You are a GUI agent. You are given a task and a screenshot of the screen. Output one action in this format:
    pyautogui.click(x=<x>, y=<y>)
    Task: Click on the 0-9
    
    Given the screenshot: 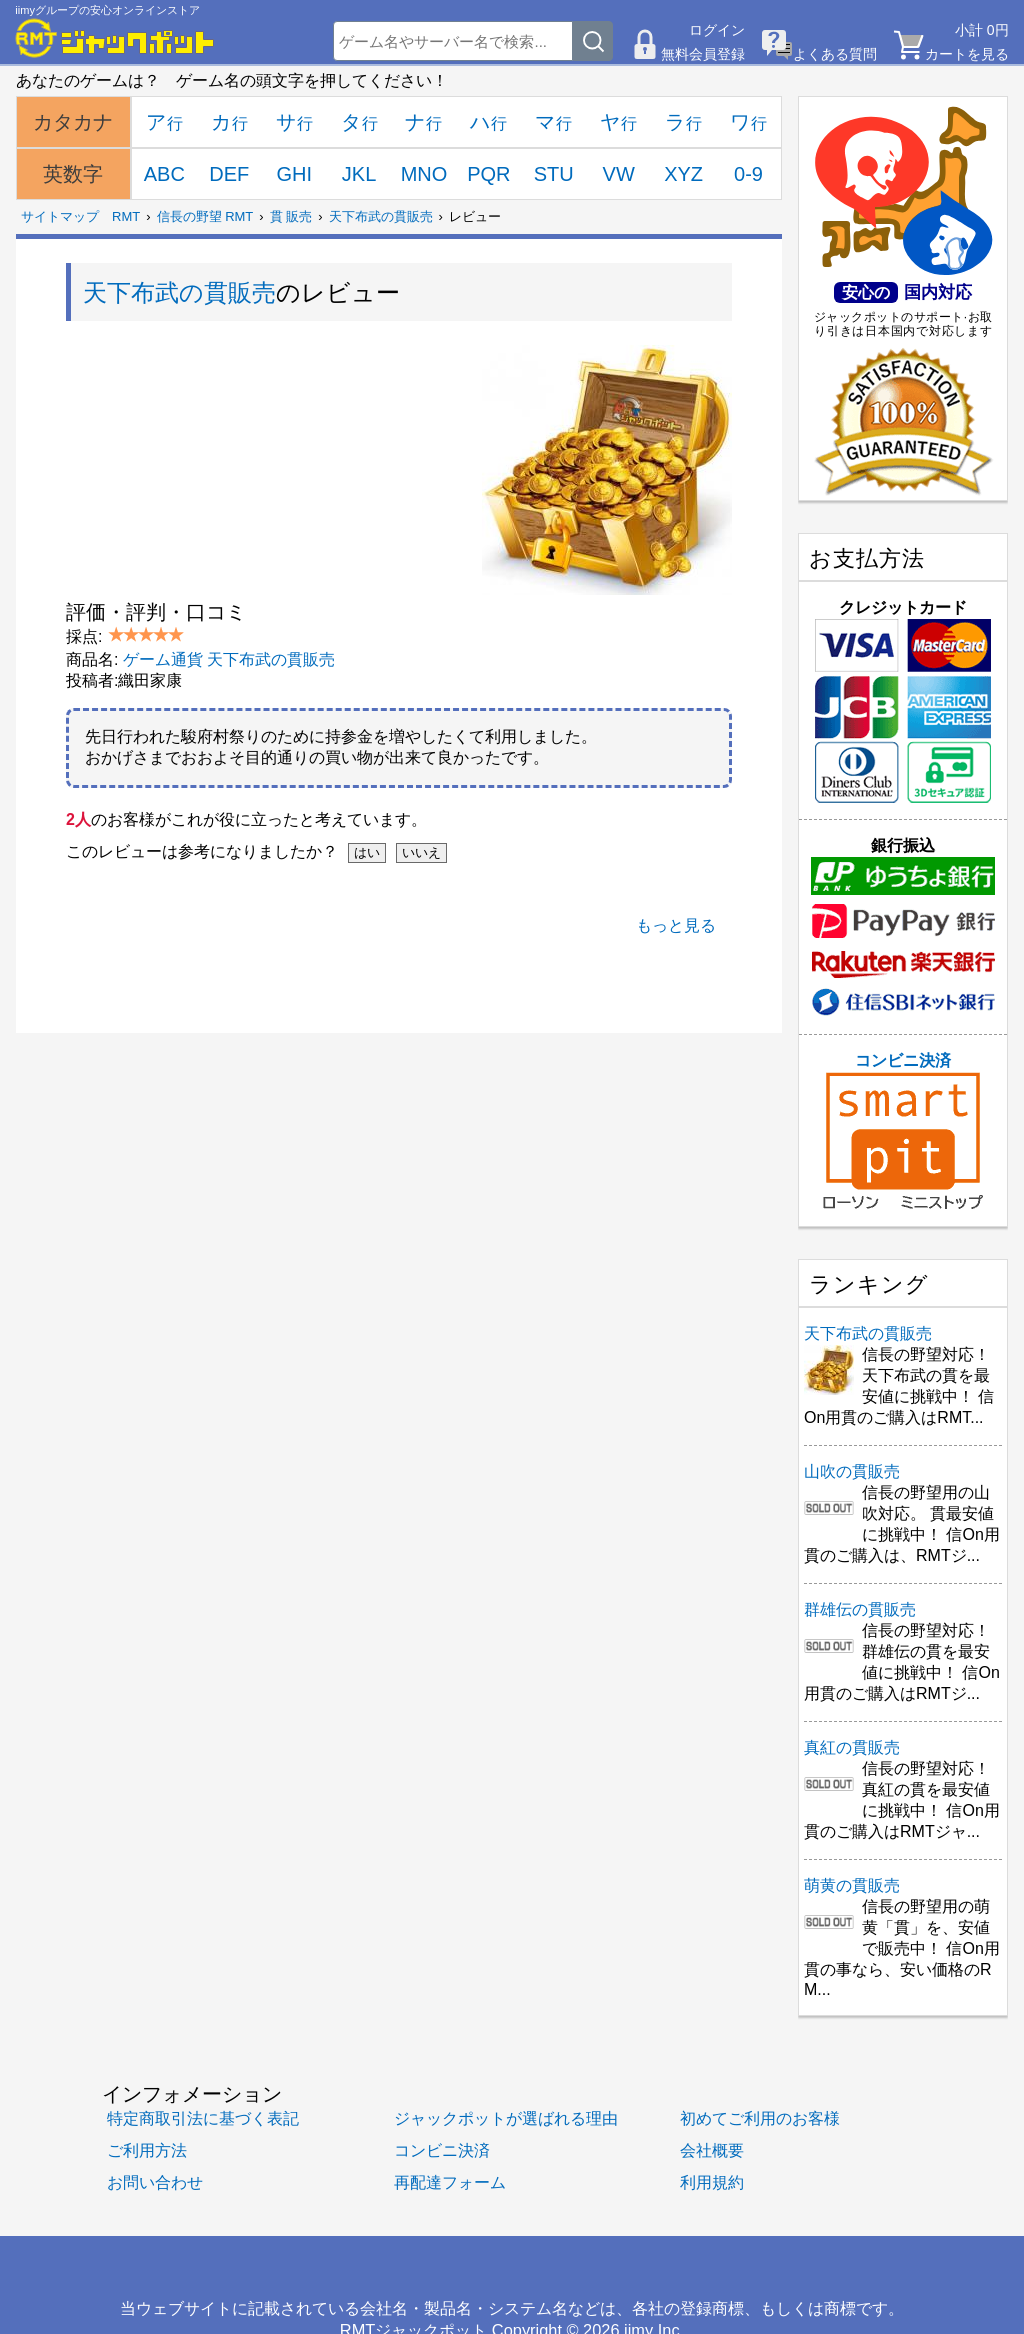 What is the action you would take?
    pyautogui.click(x=748, y=174)
    